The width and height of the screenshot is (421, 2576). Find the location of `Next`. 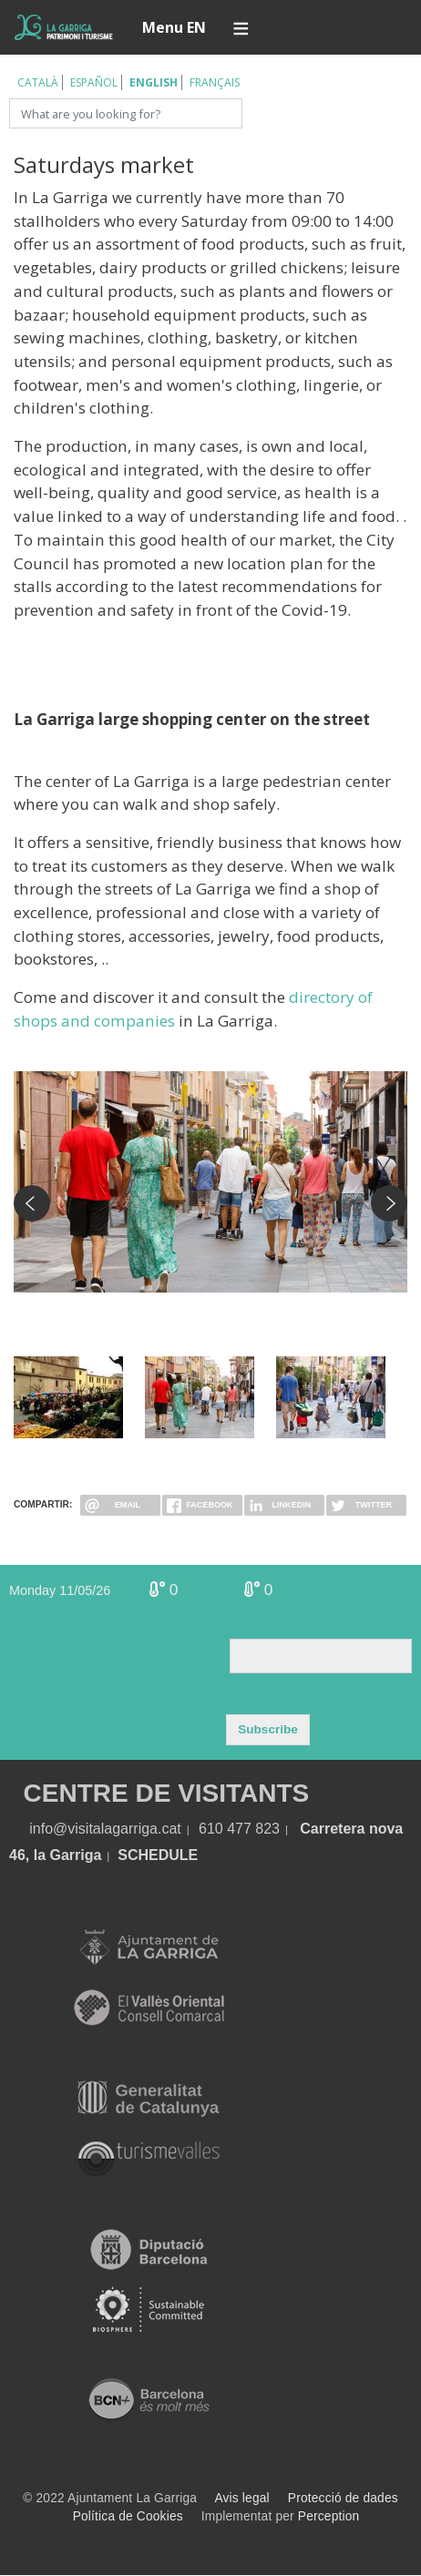

Next is located at coordinates (389, 1203).